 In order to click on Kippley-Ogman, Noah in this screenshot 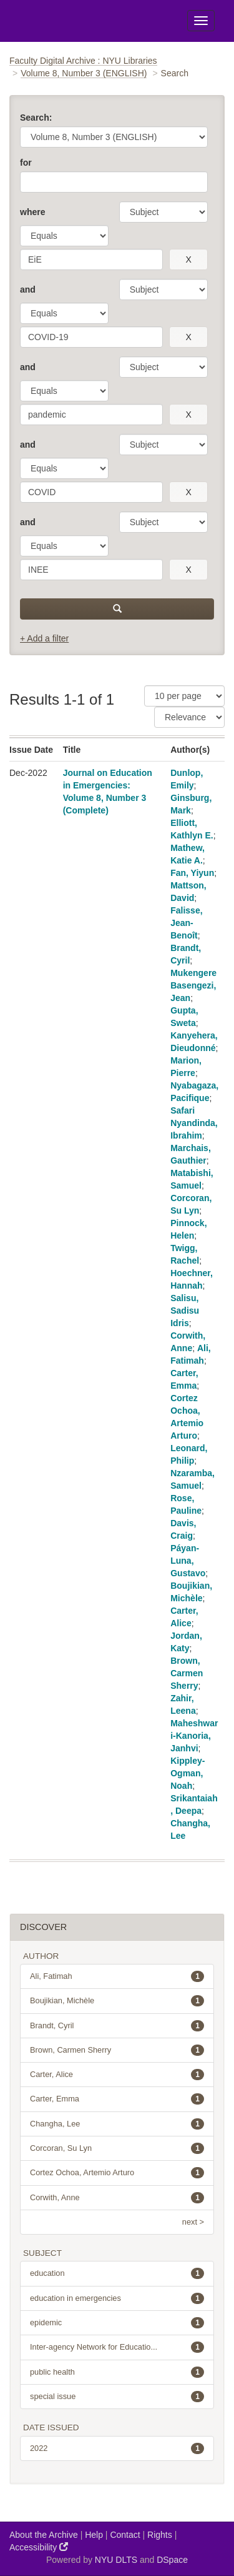, I will do `click(187, 1773)`.